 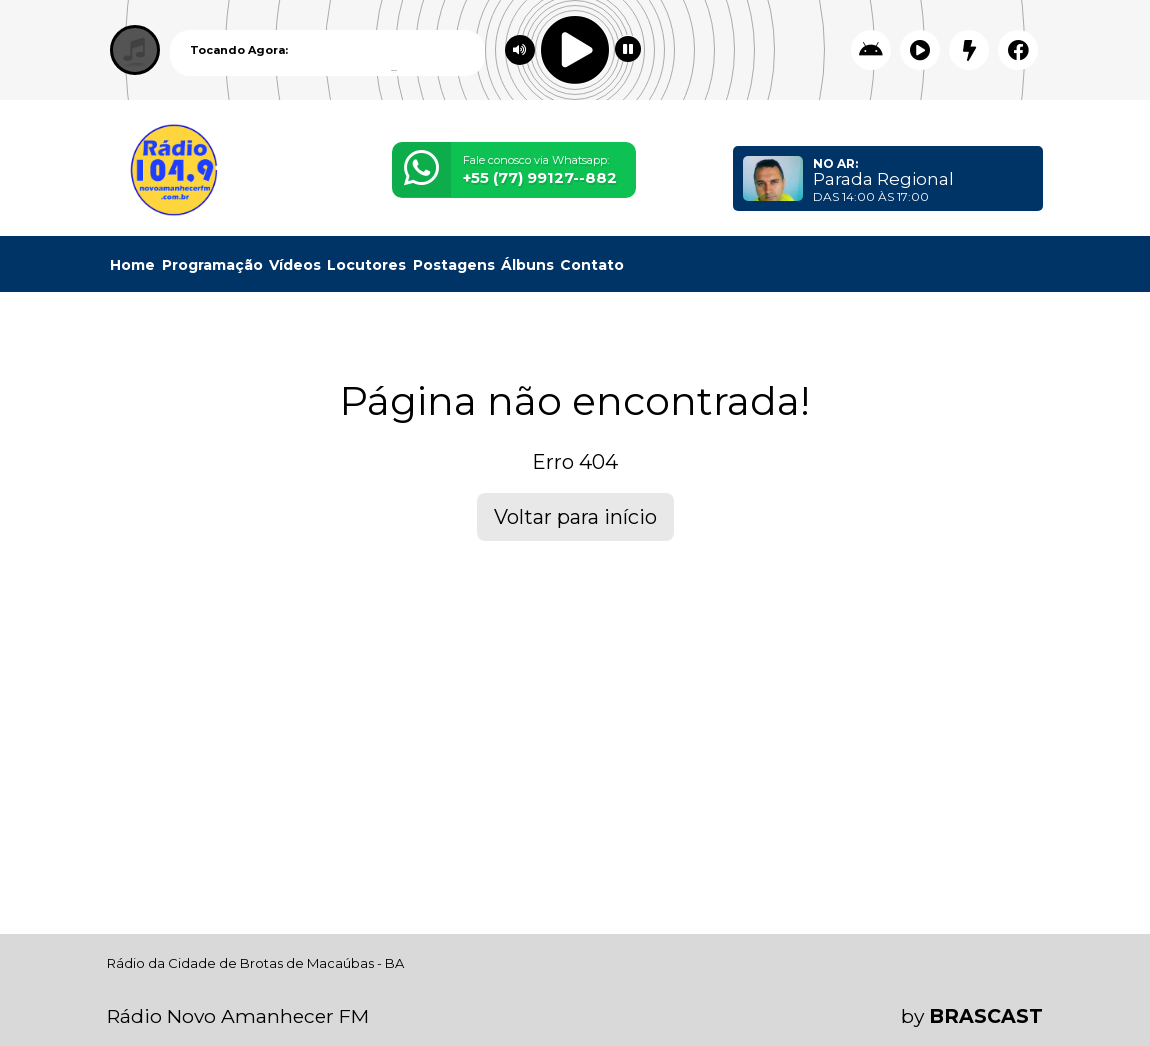 What do you see at coordinates (366, 265) in the screenshot?
I see `Locutores` at bounding box center [366, 265].